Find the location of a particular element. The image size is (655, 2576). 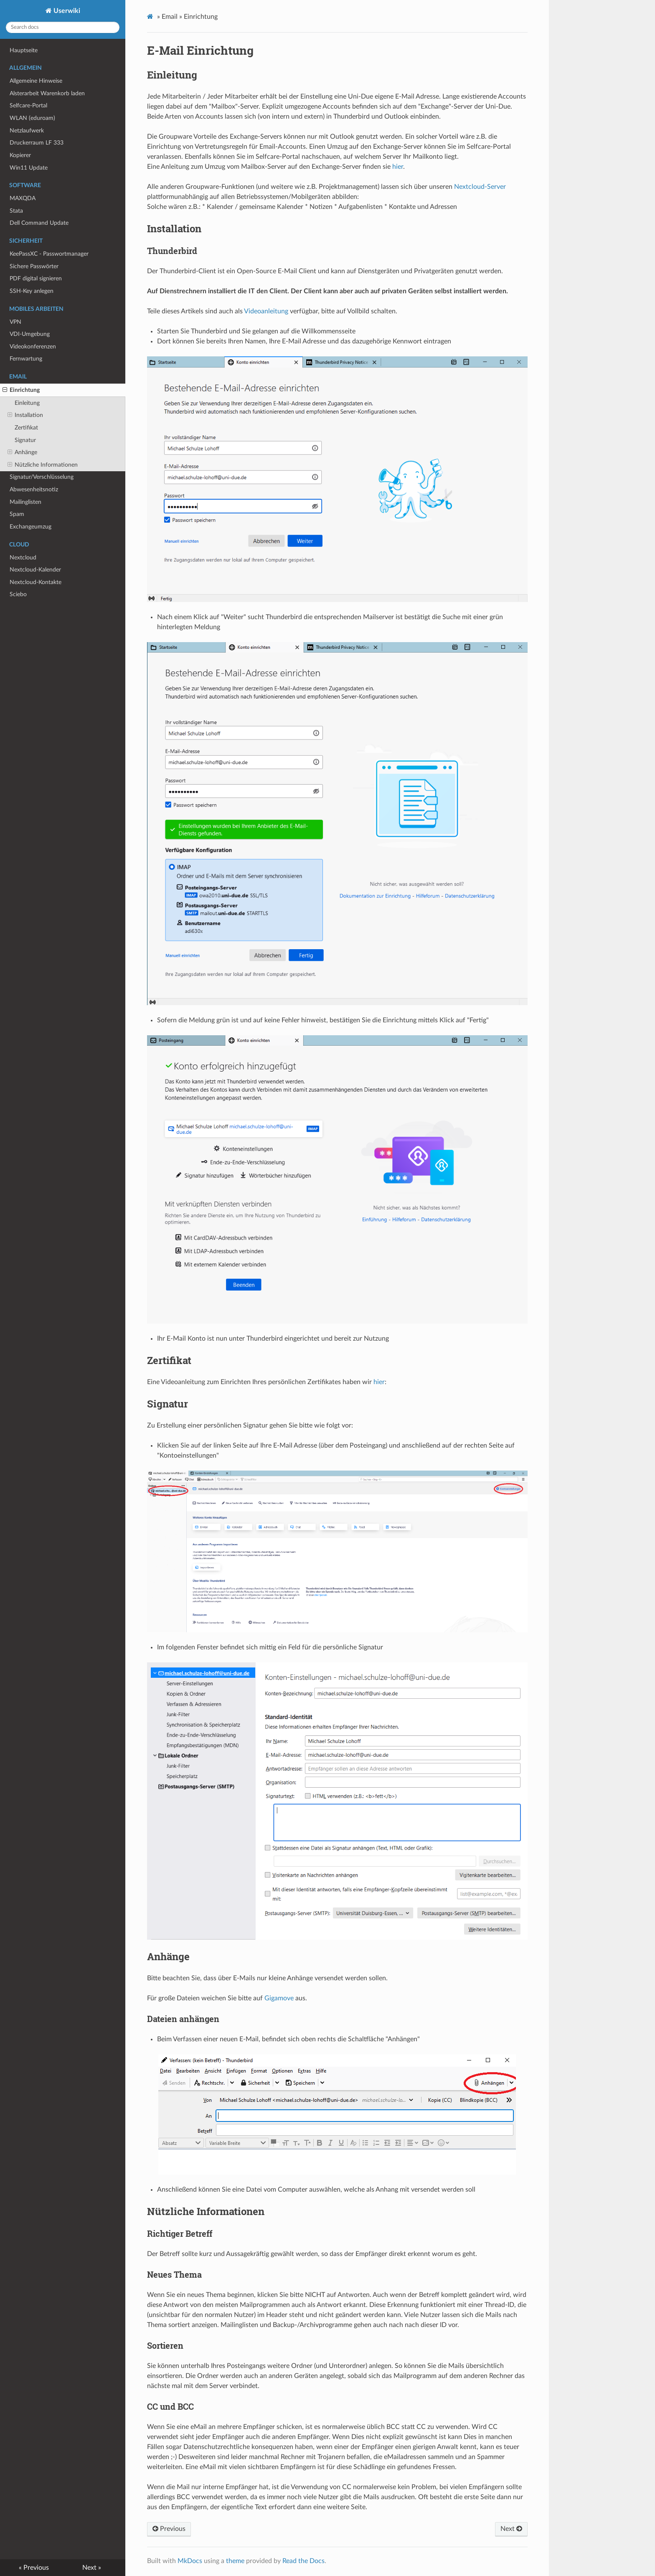

VPN is located at coordinates (15, 322).